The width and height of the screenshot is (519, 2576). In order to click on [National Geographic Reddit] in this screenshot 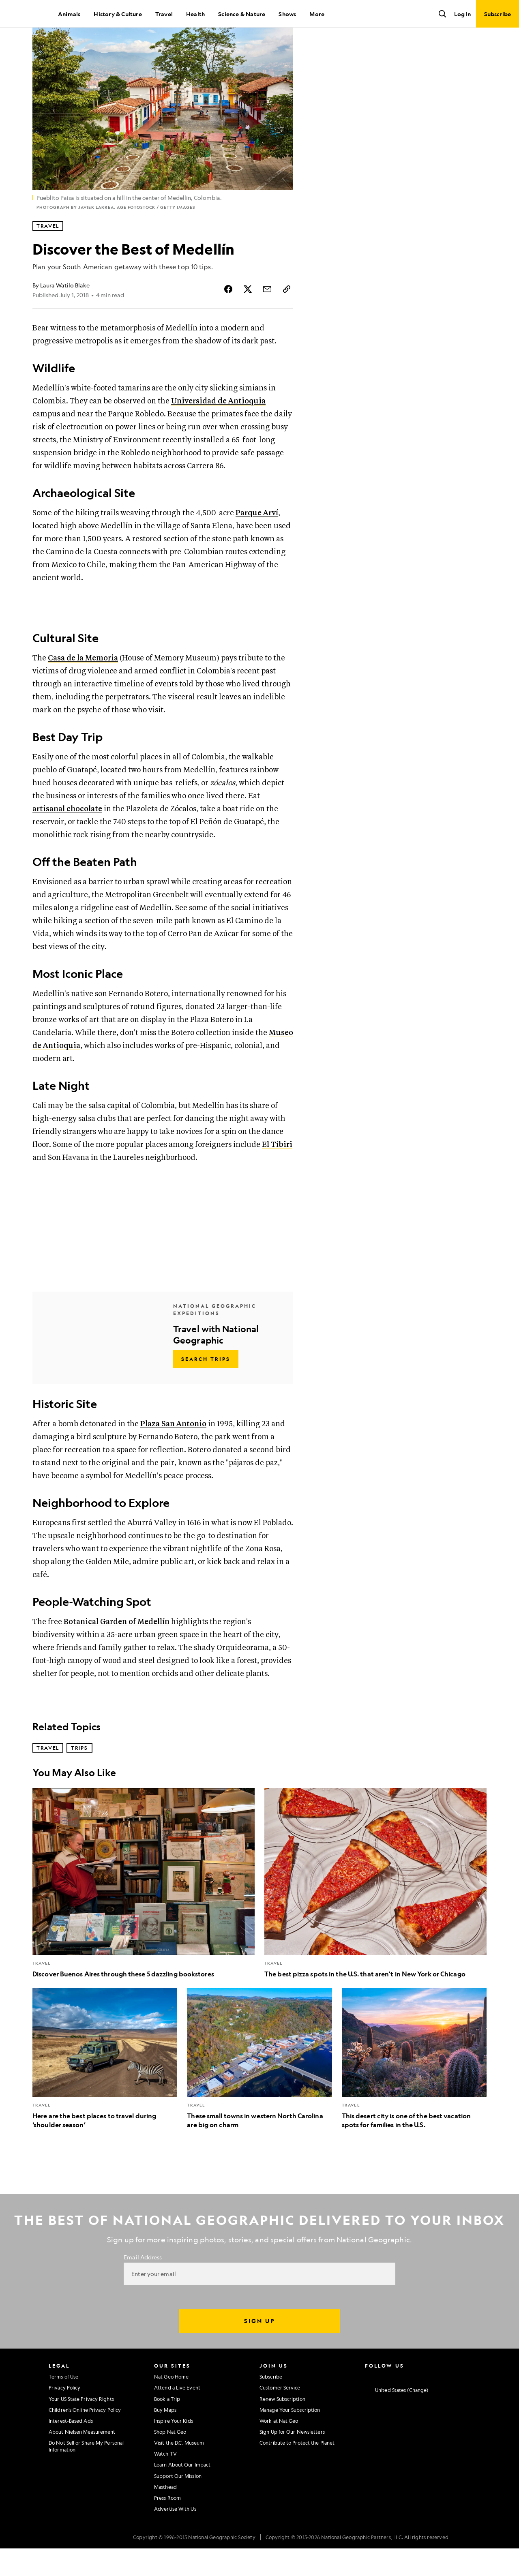, I will do `click(463, 2403)`.